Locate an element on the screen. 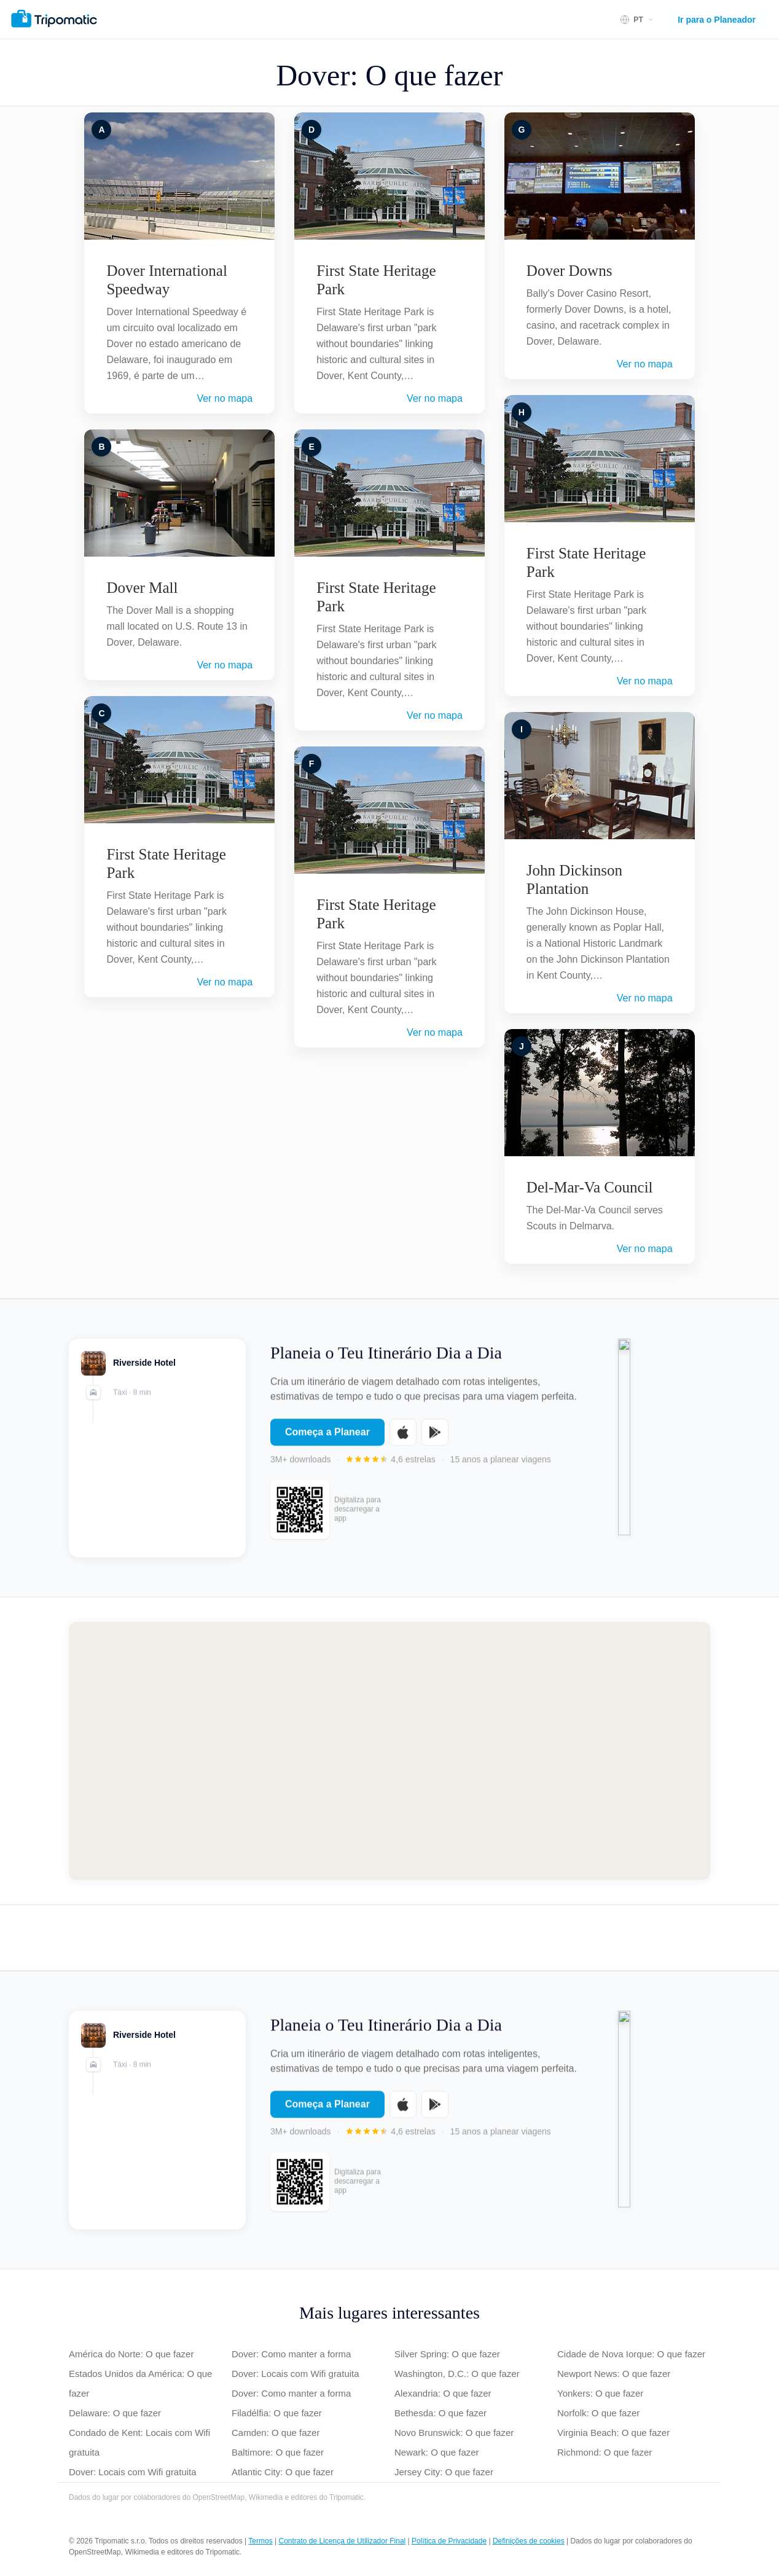 The width and height of the screenshot is (779, 2576). Virginia Beach: O que fazer is located at coordinates (613, 2432).